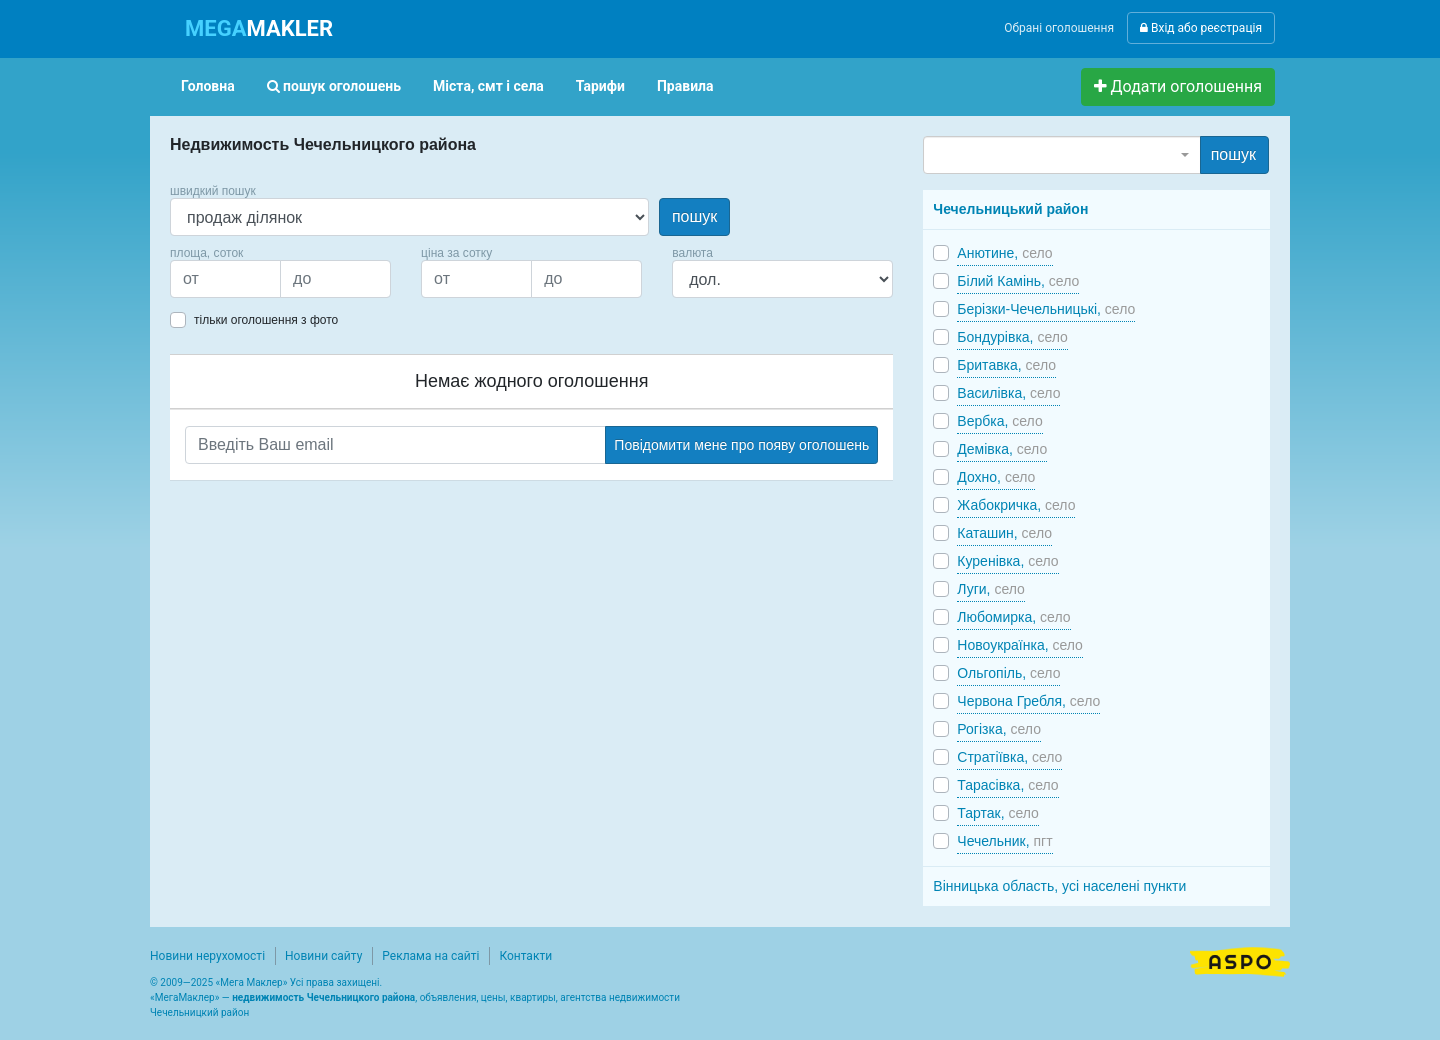 The height and width of the screenshot is (1040, 1440). Describe the element at coordinates (991, 589) in the screenshot. I see `Луги,` at that location.